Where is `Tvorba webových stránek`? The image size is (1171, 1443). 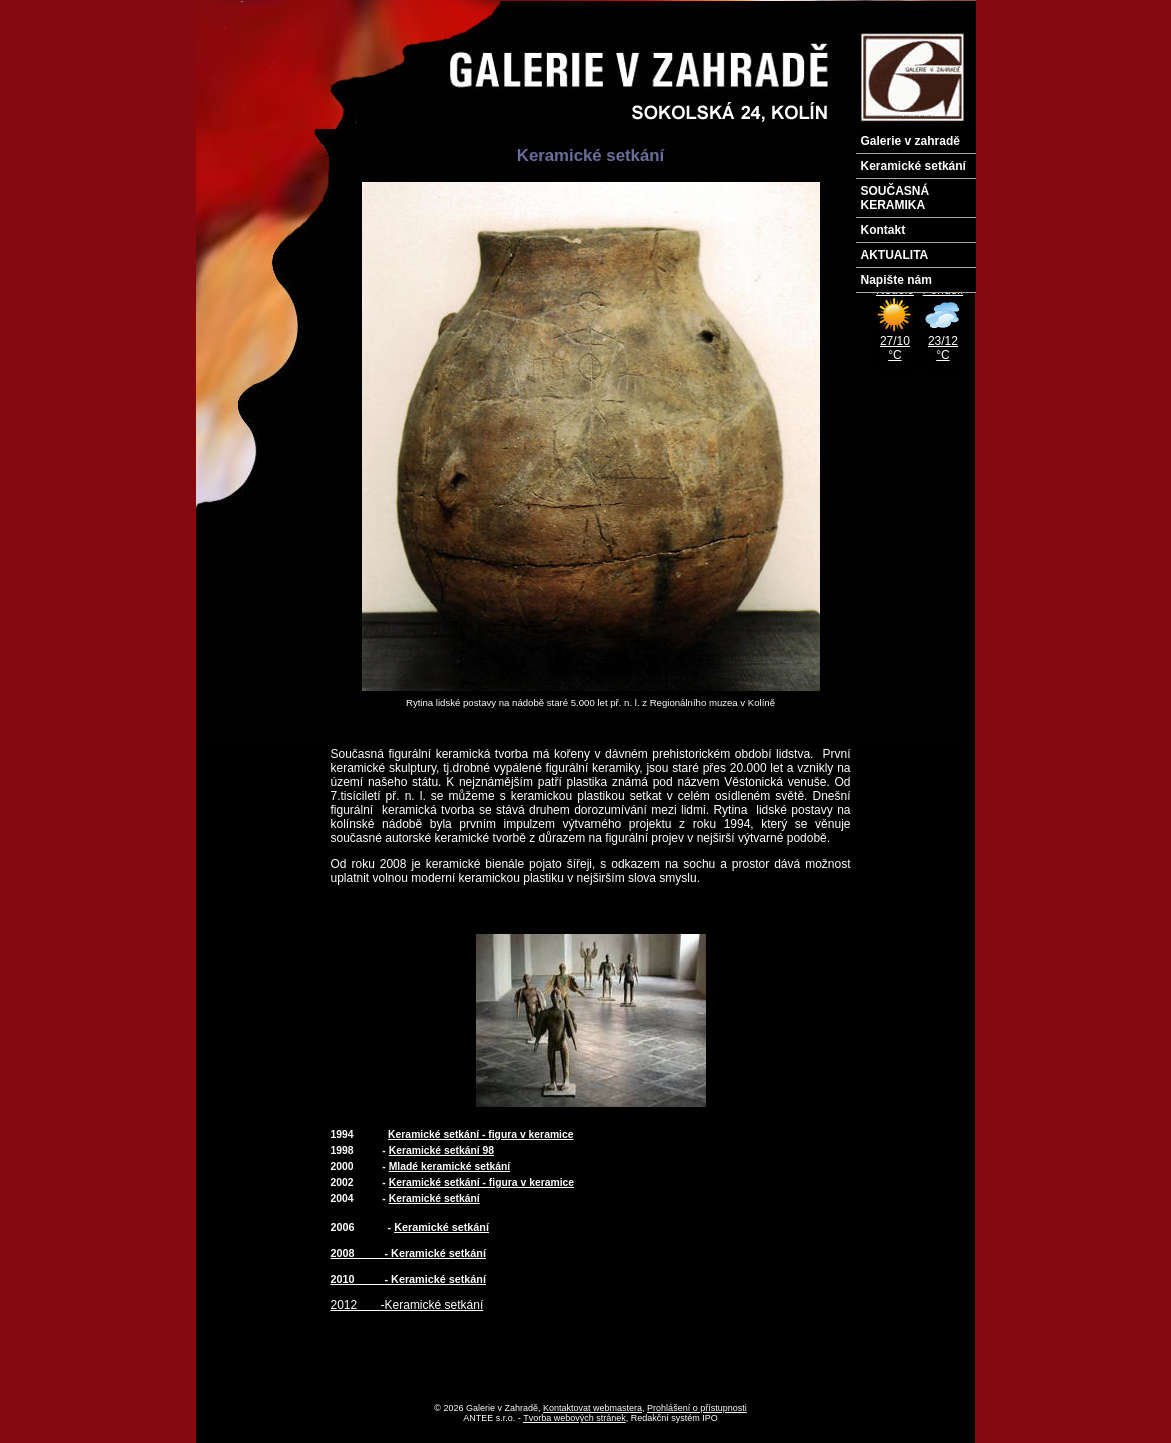
Tvorba webových stránek is located at coordinates (574, 1418).